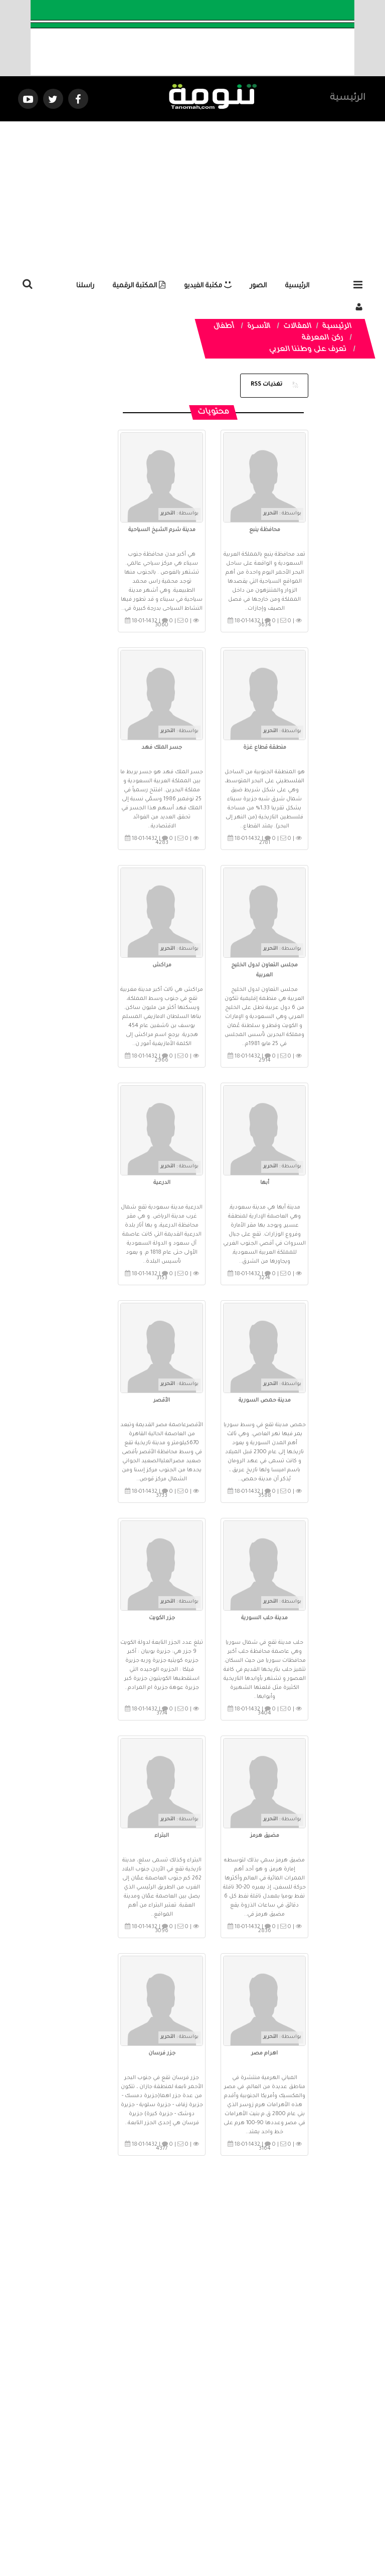 The image size is (385, 2576). What do you see at coordinates (161, 1401) in the screenshot?
I see `الأقصر` at bounding box center [161, 1401].